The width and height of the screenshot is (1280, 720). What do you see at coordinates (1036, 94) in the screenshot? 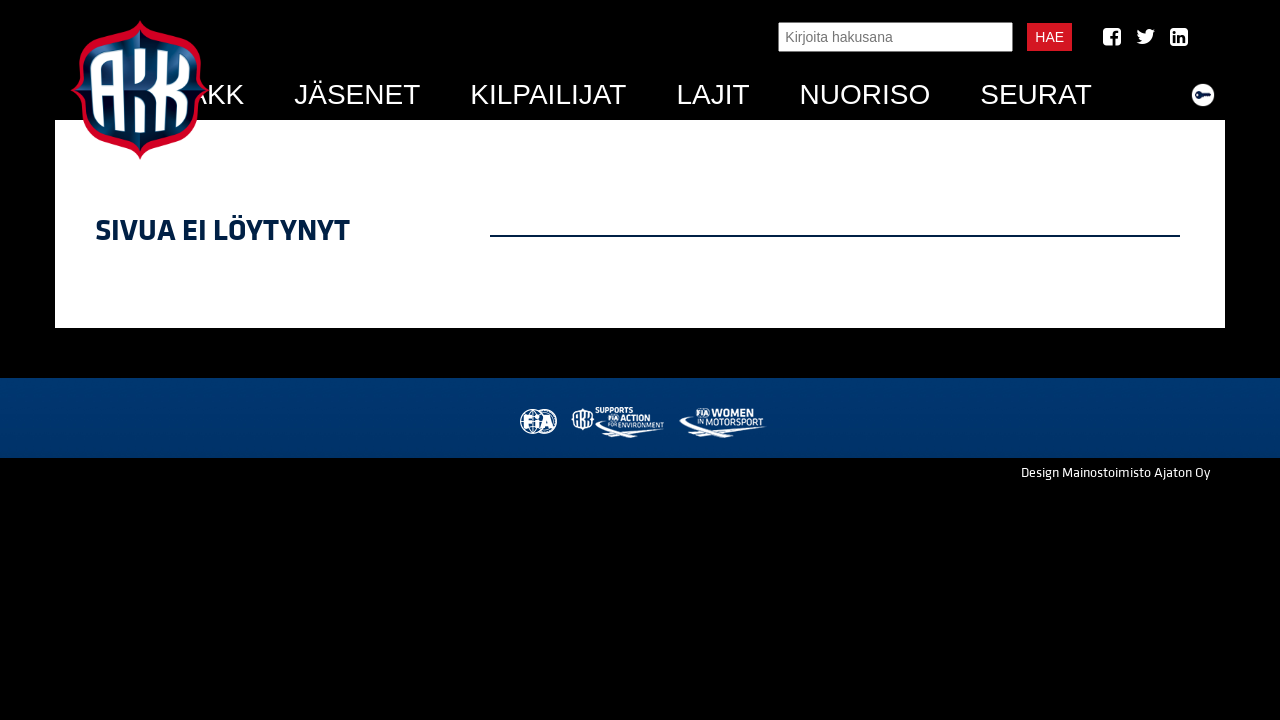
I see `Seurat` at bounding box center [1036, 94].